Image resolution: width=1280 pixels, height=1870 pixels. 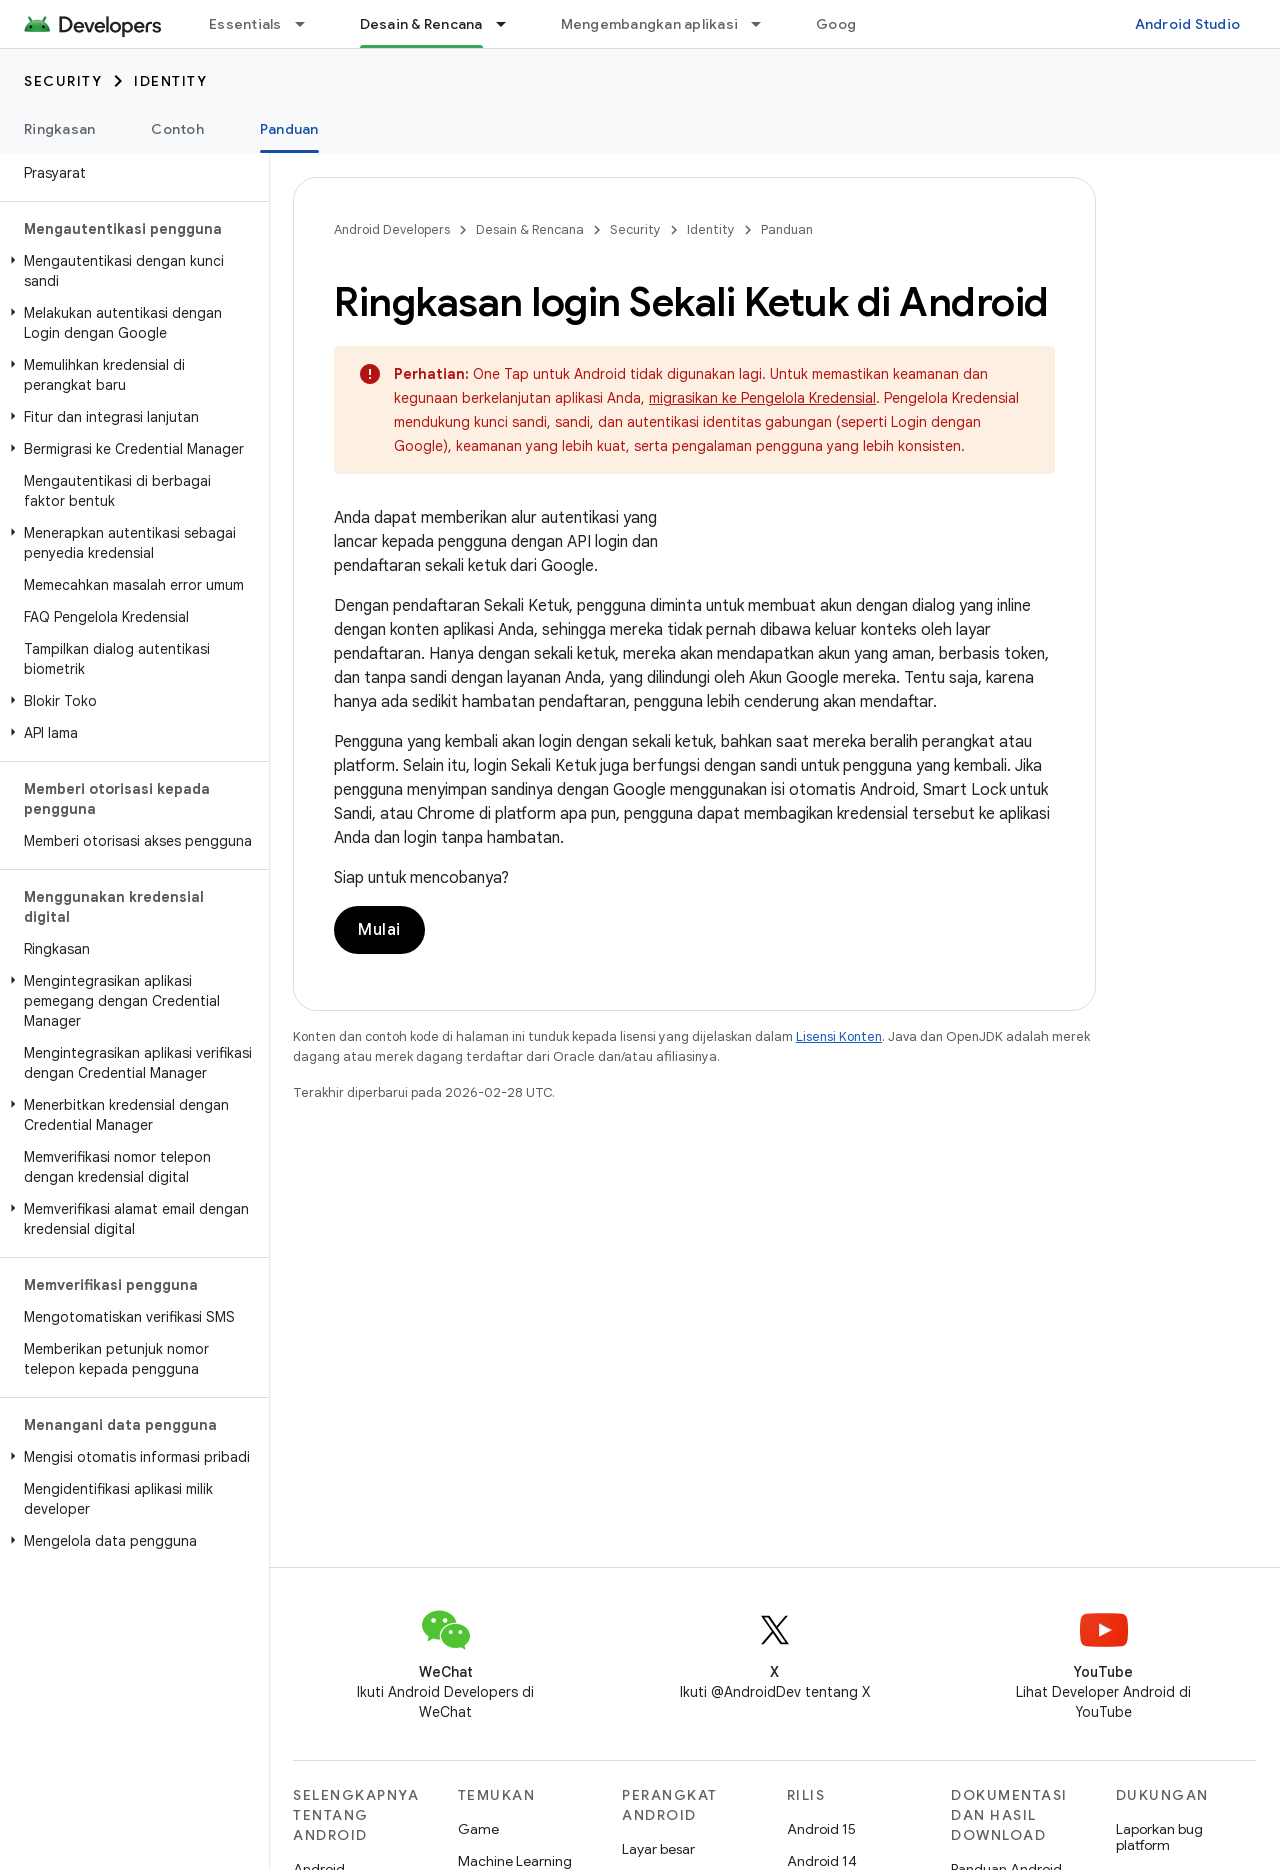 What do you see at coordinates (510, 24) in the screenshot?
I see `[Menu dropdown untuk Desain & Rencana]` at bounding box center [510, 24].